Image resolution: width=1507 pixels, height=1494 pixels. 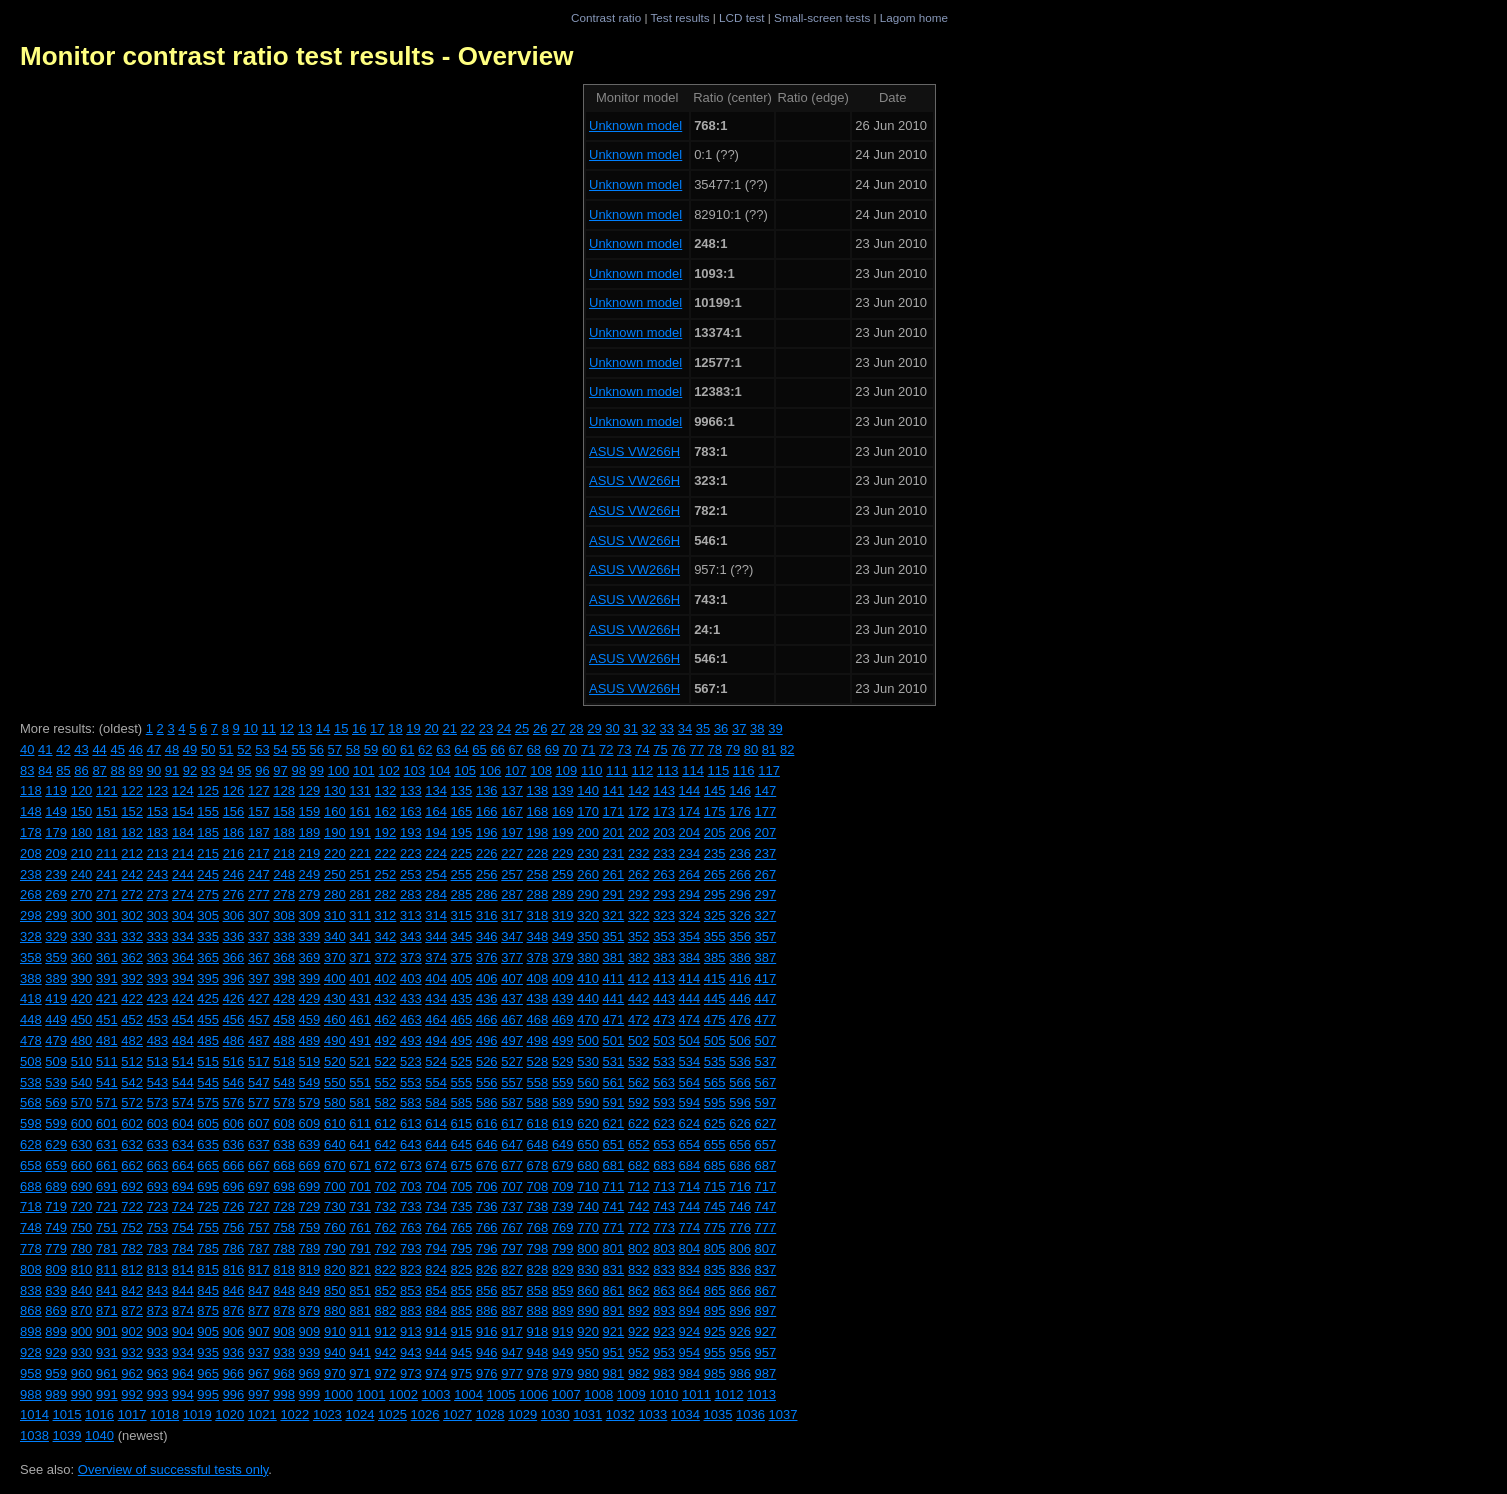 I want to click on 458, so click(x=284, y=1019).